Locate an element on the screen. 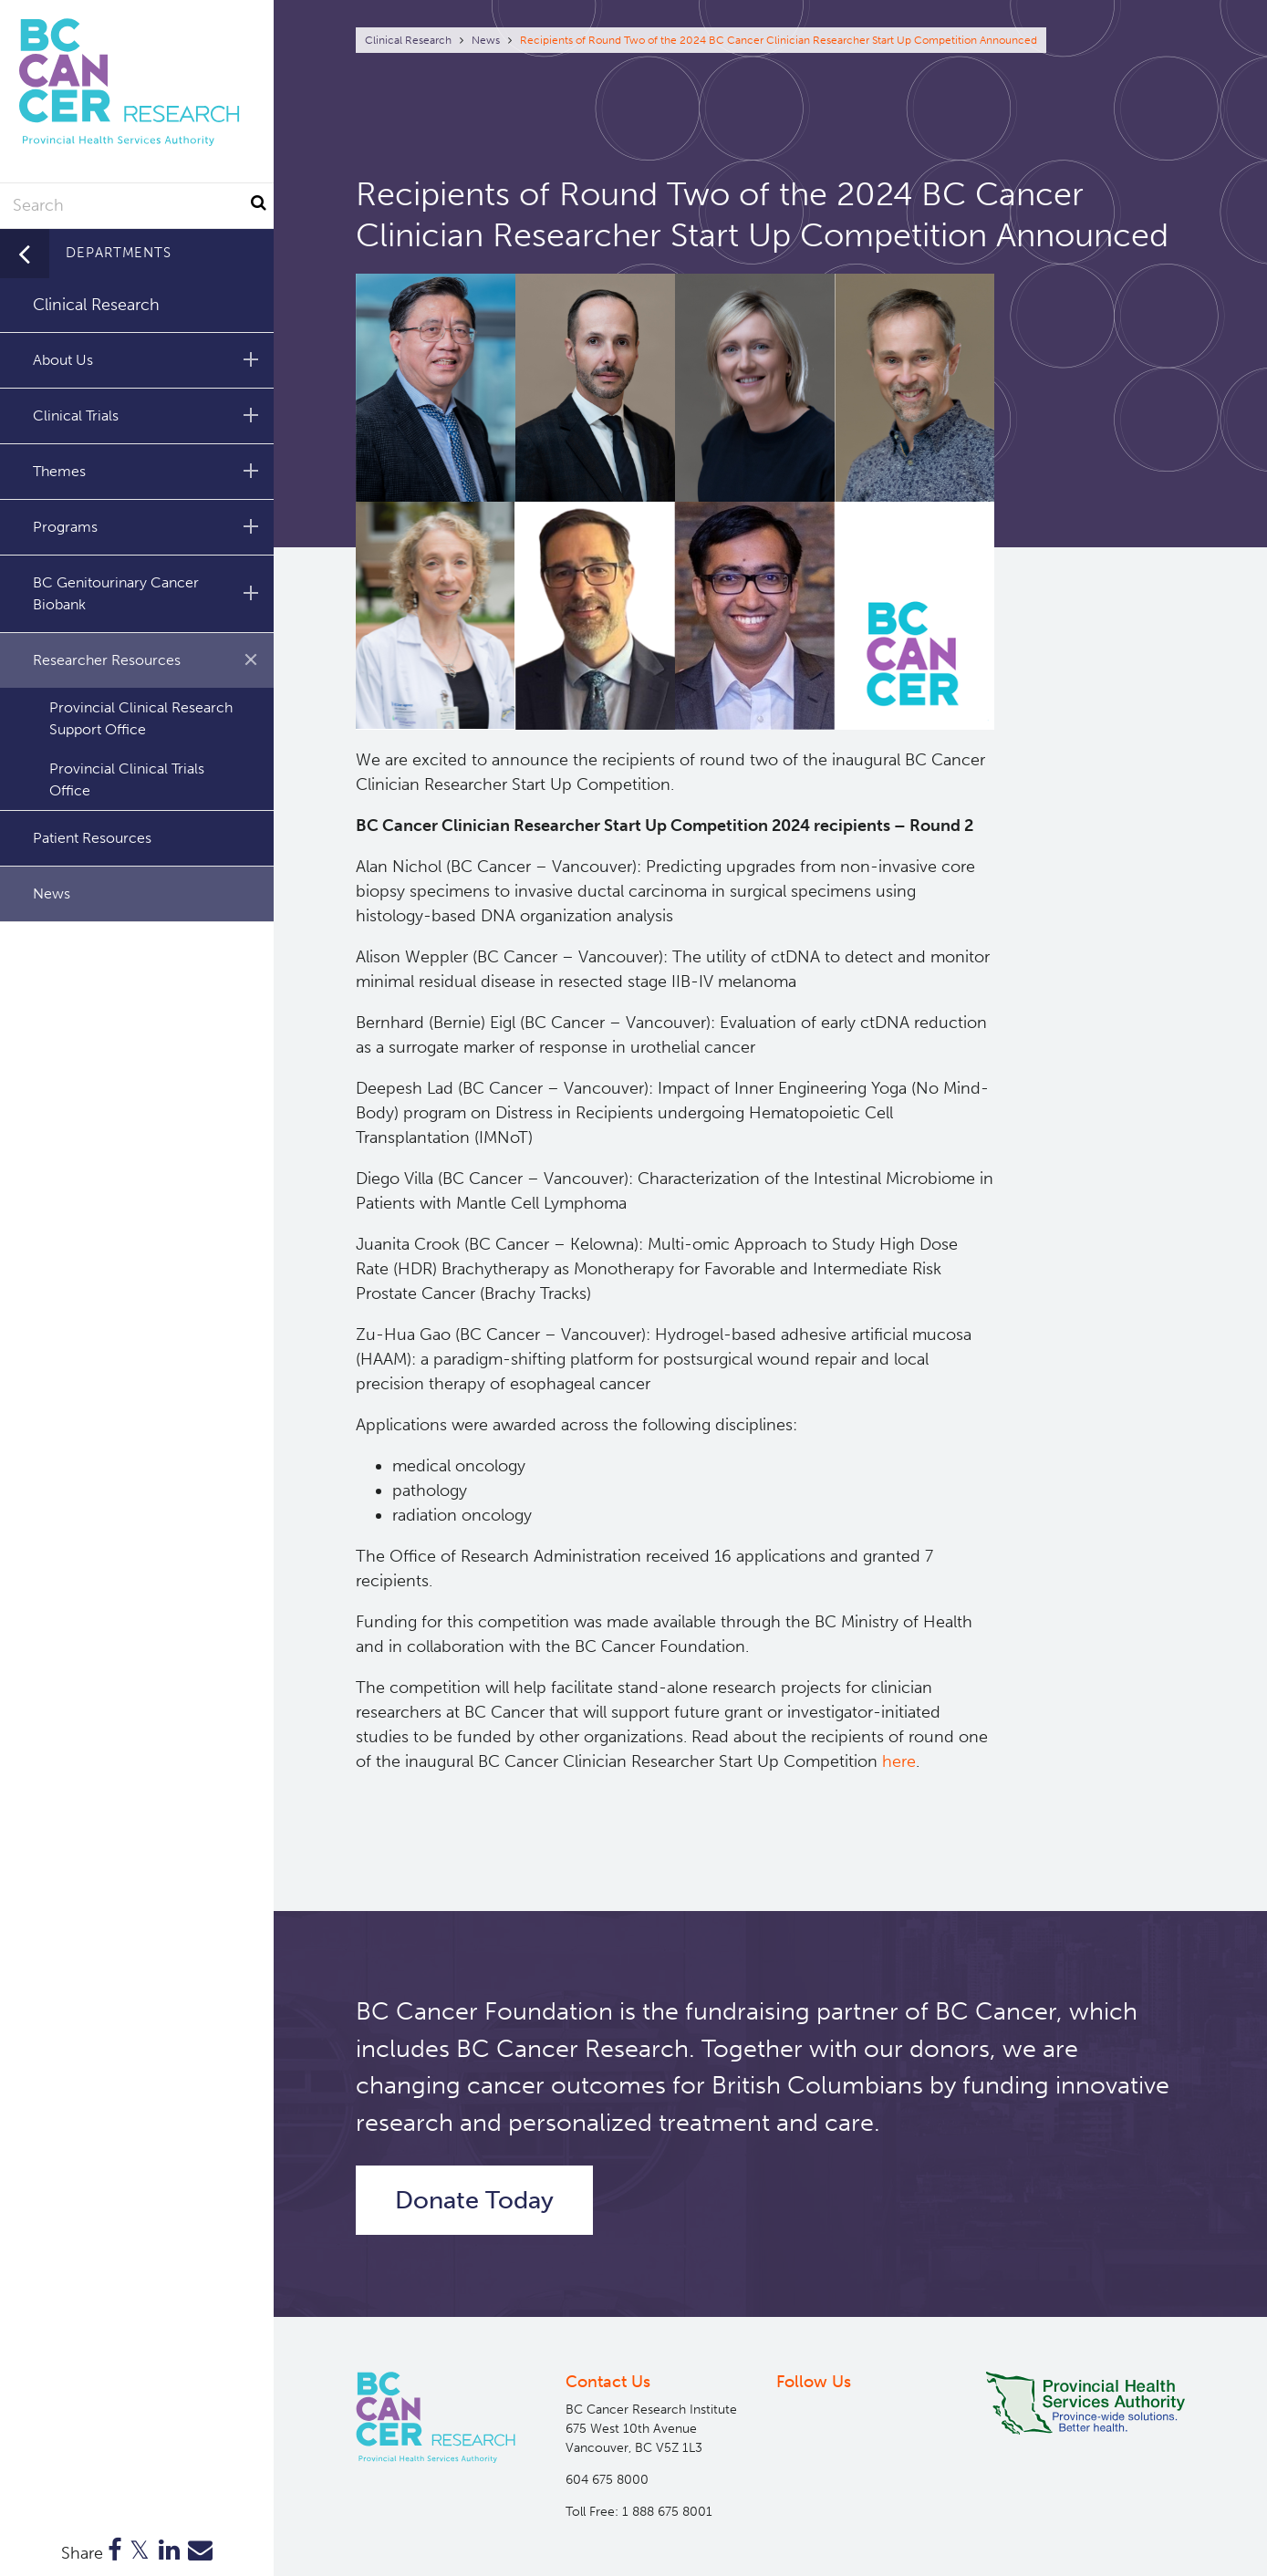  here is located at coordinates (899, 1761).